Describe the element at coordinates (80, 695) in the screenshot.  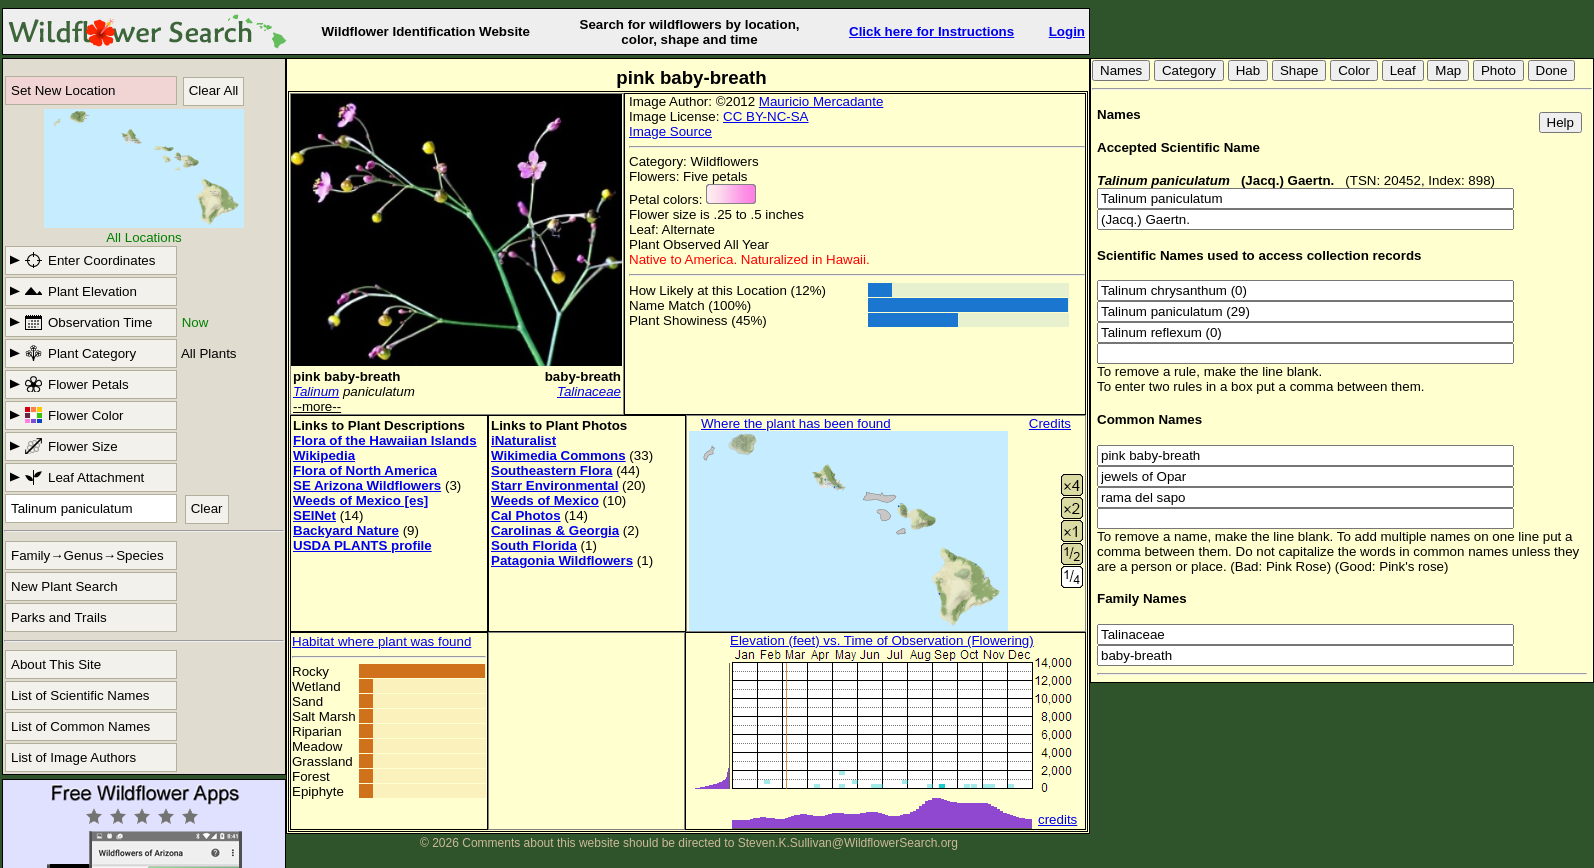
I see `List of Scientific Names` at that location.